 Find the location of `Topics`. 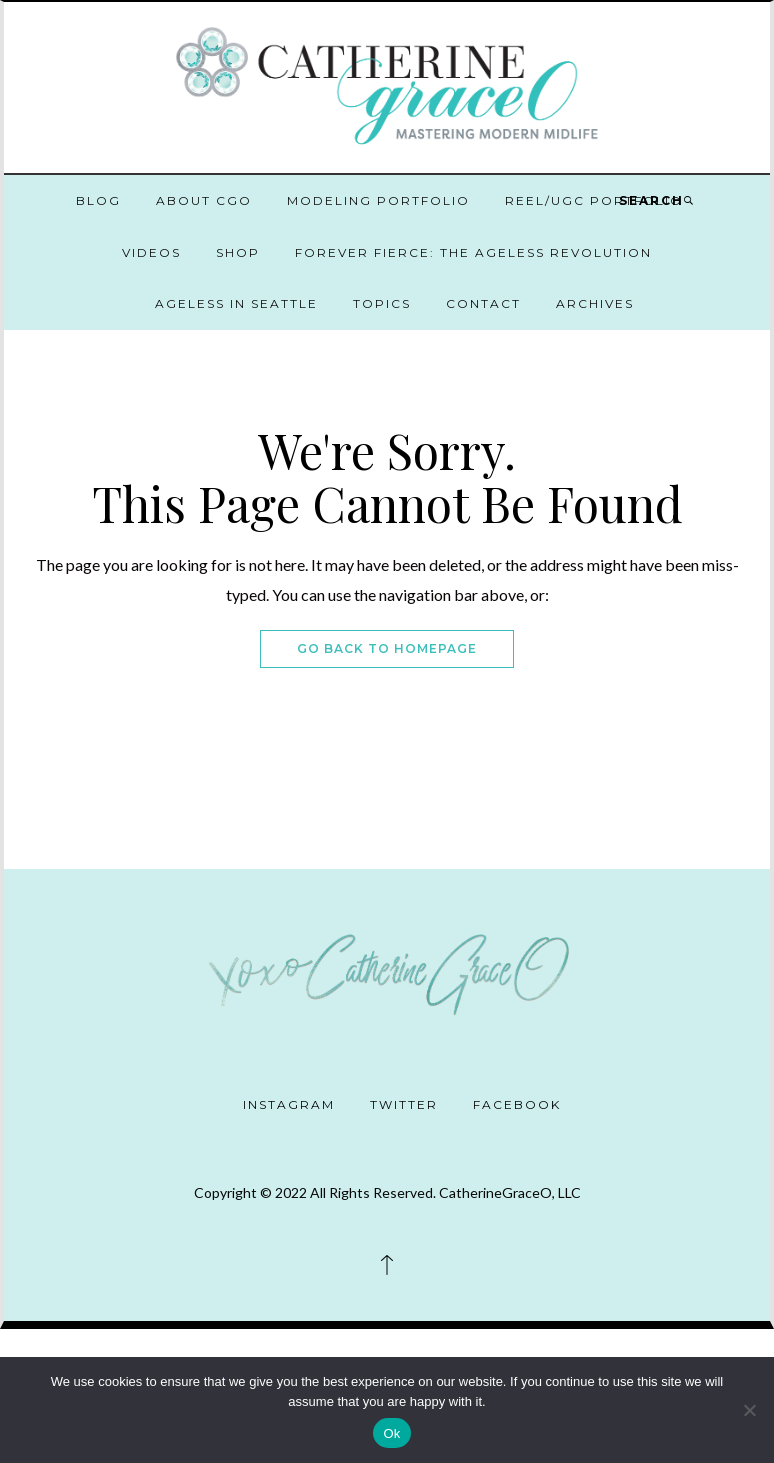

Topics is located at coordinates (382, 303).